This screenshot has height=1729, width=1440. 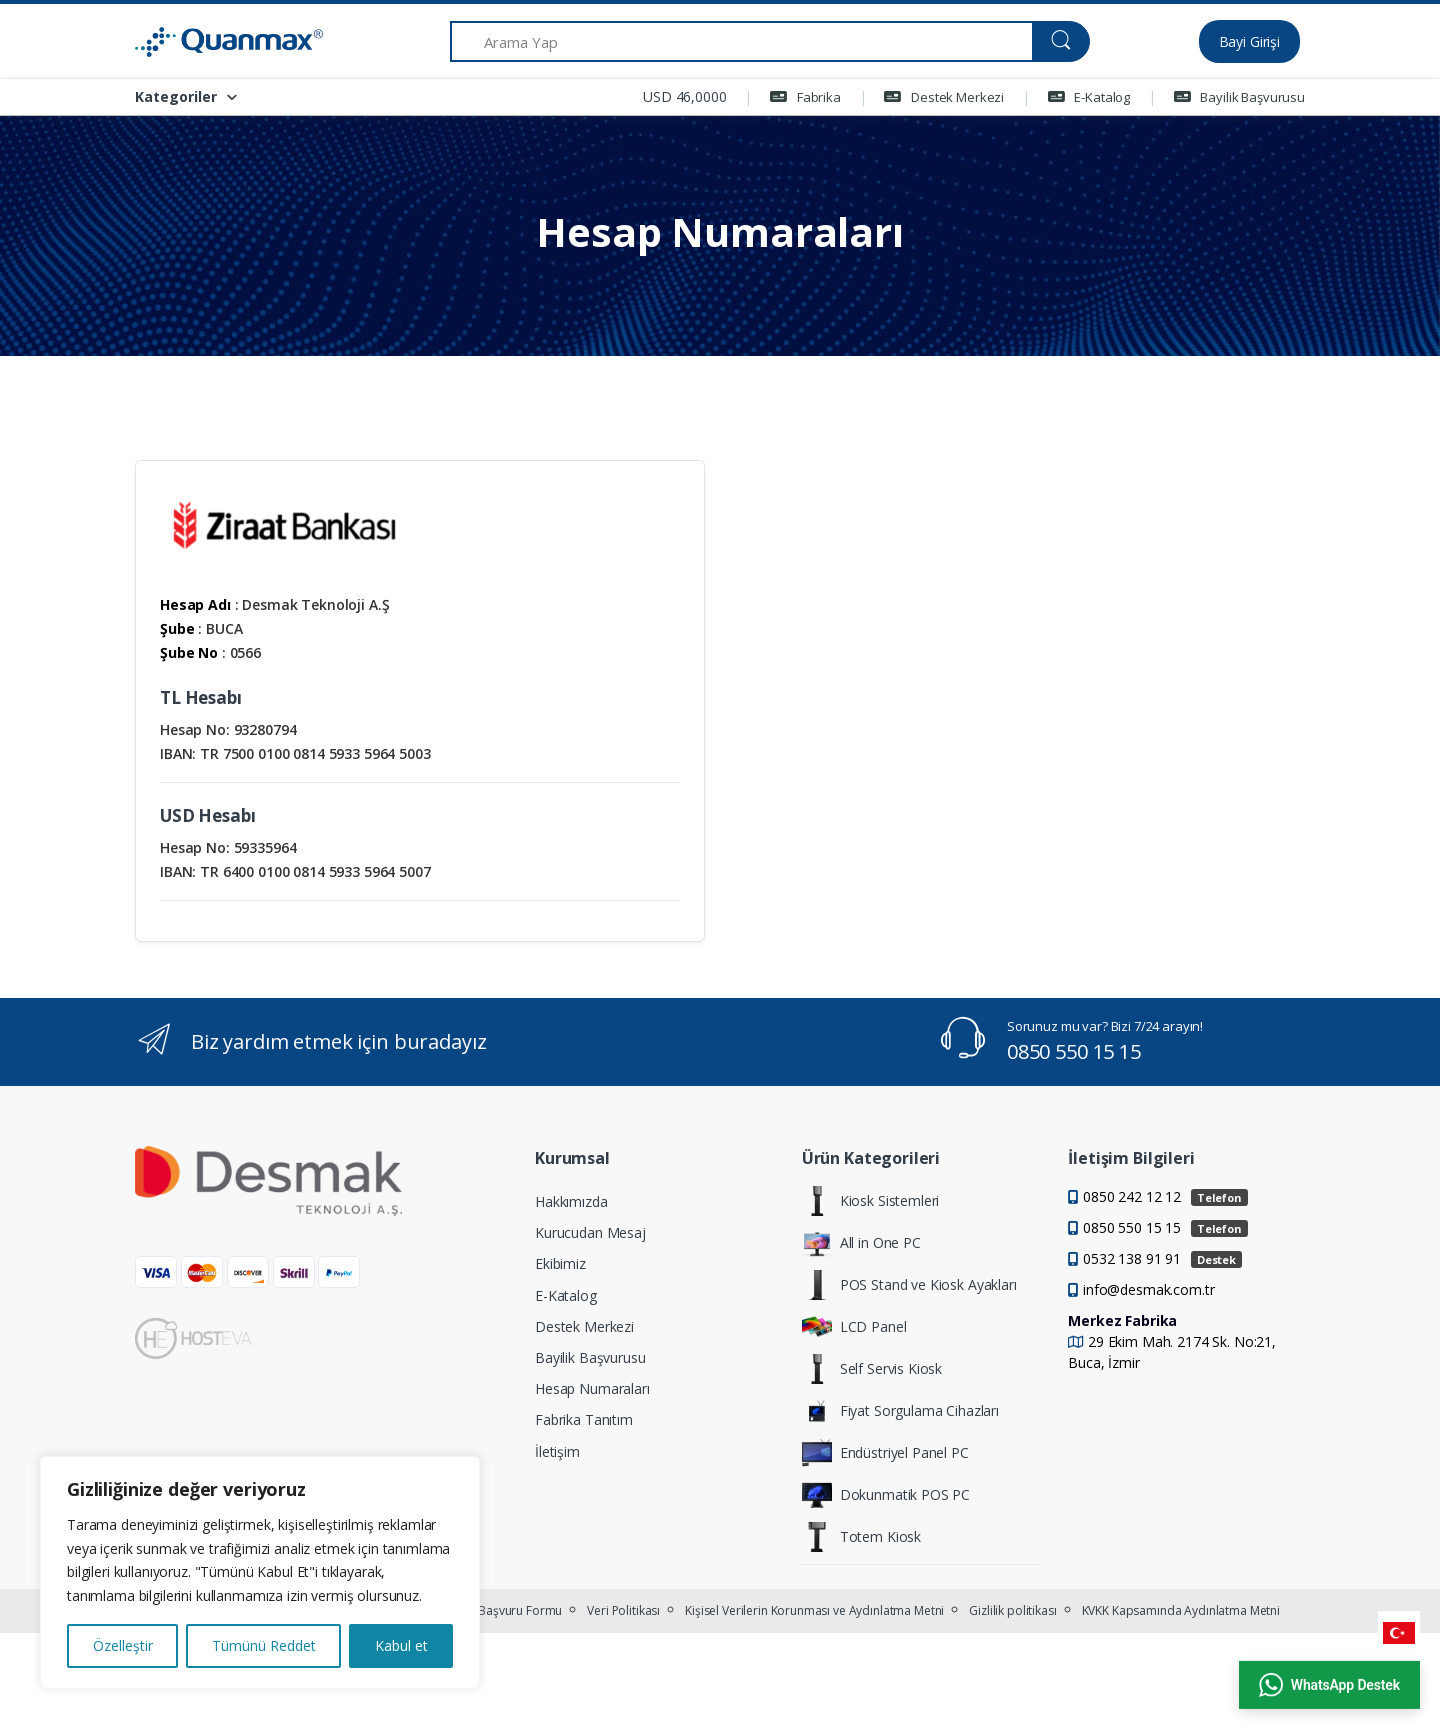 I want to click on POS Stand ve Kiosk Ayakları, so click(x=909, y=1285).